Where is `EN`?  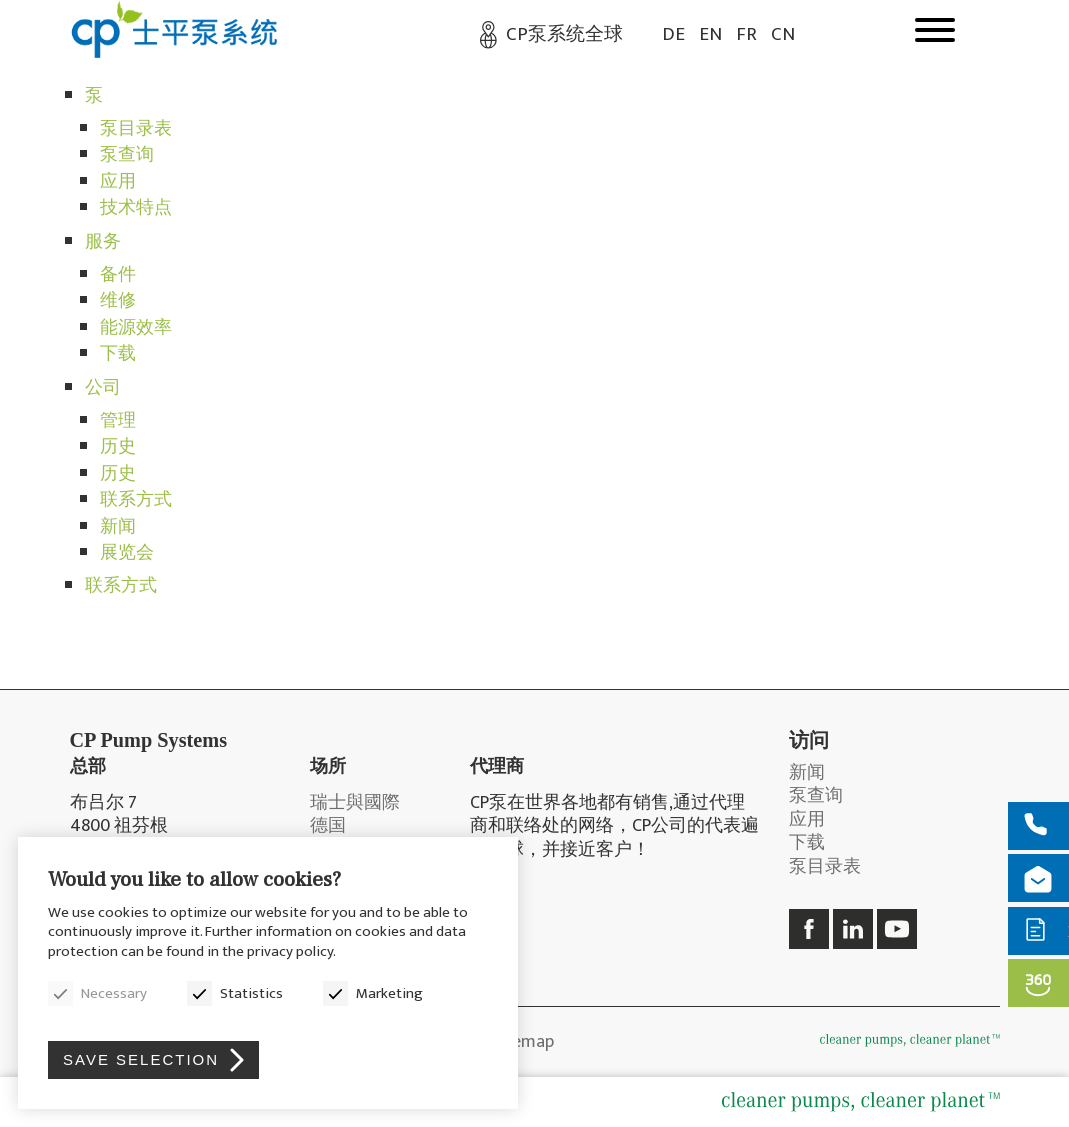
EN is located at coordinates (710, 34).